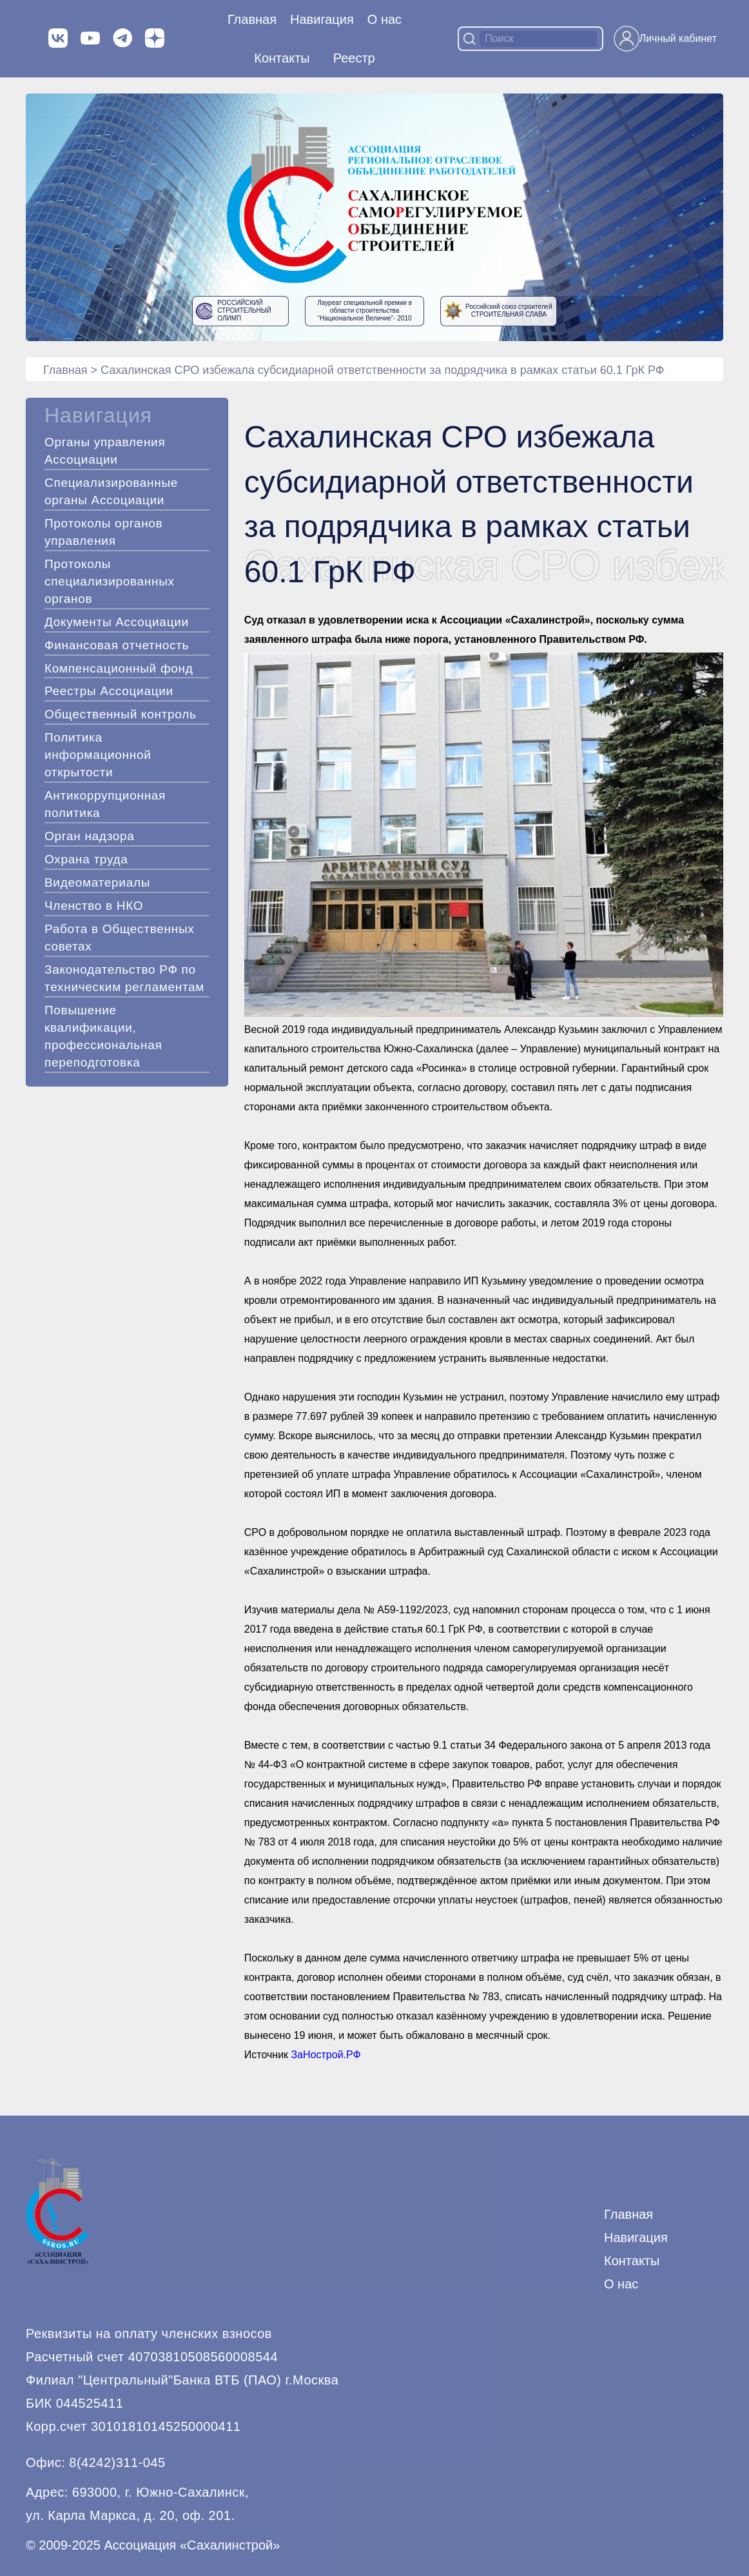  I want to click on Навигация, so click(636, 2237).